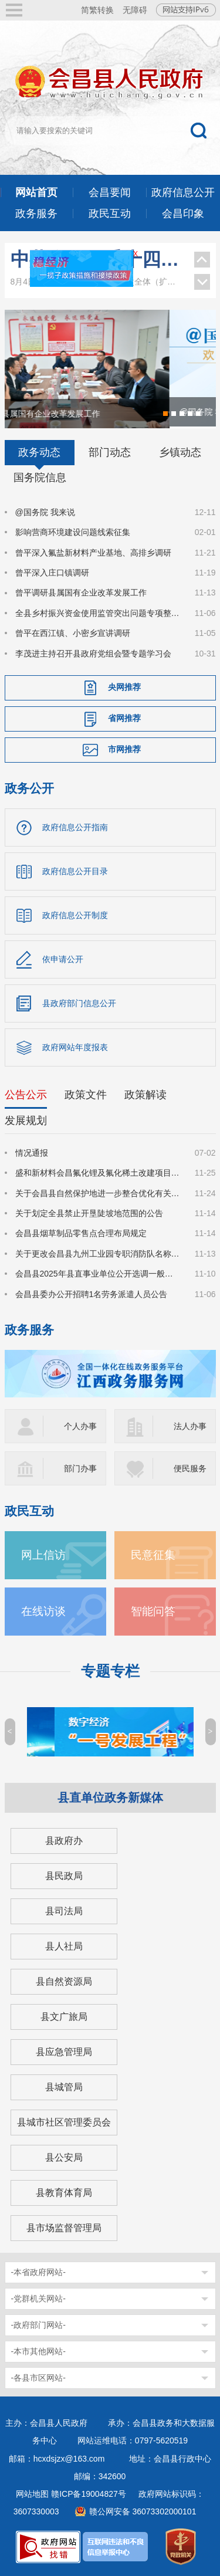  What do you see at coordinates (153, 1611) in the screenshot?
I see `智能问答` at bounding box center [153, 1611].